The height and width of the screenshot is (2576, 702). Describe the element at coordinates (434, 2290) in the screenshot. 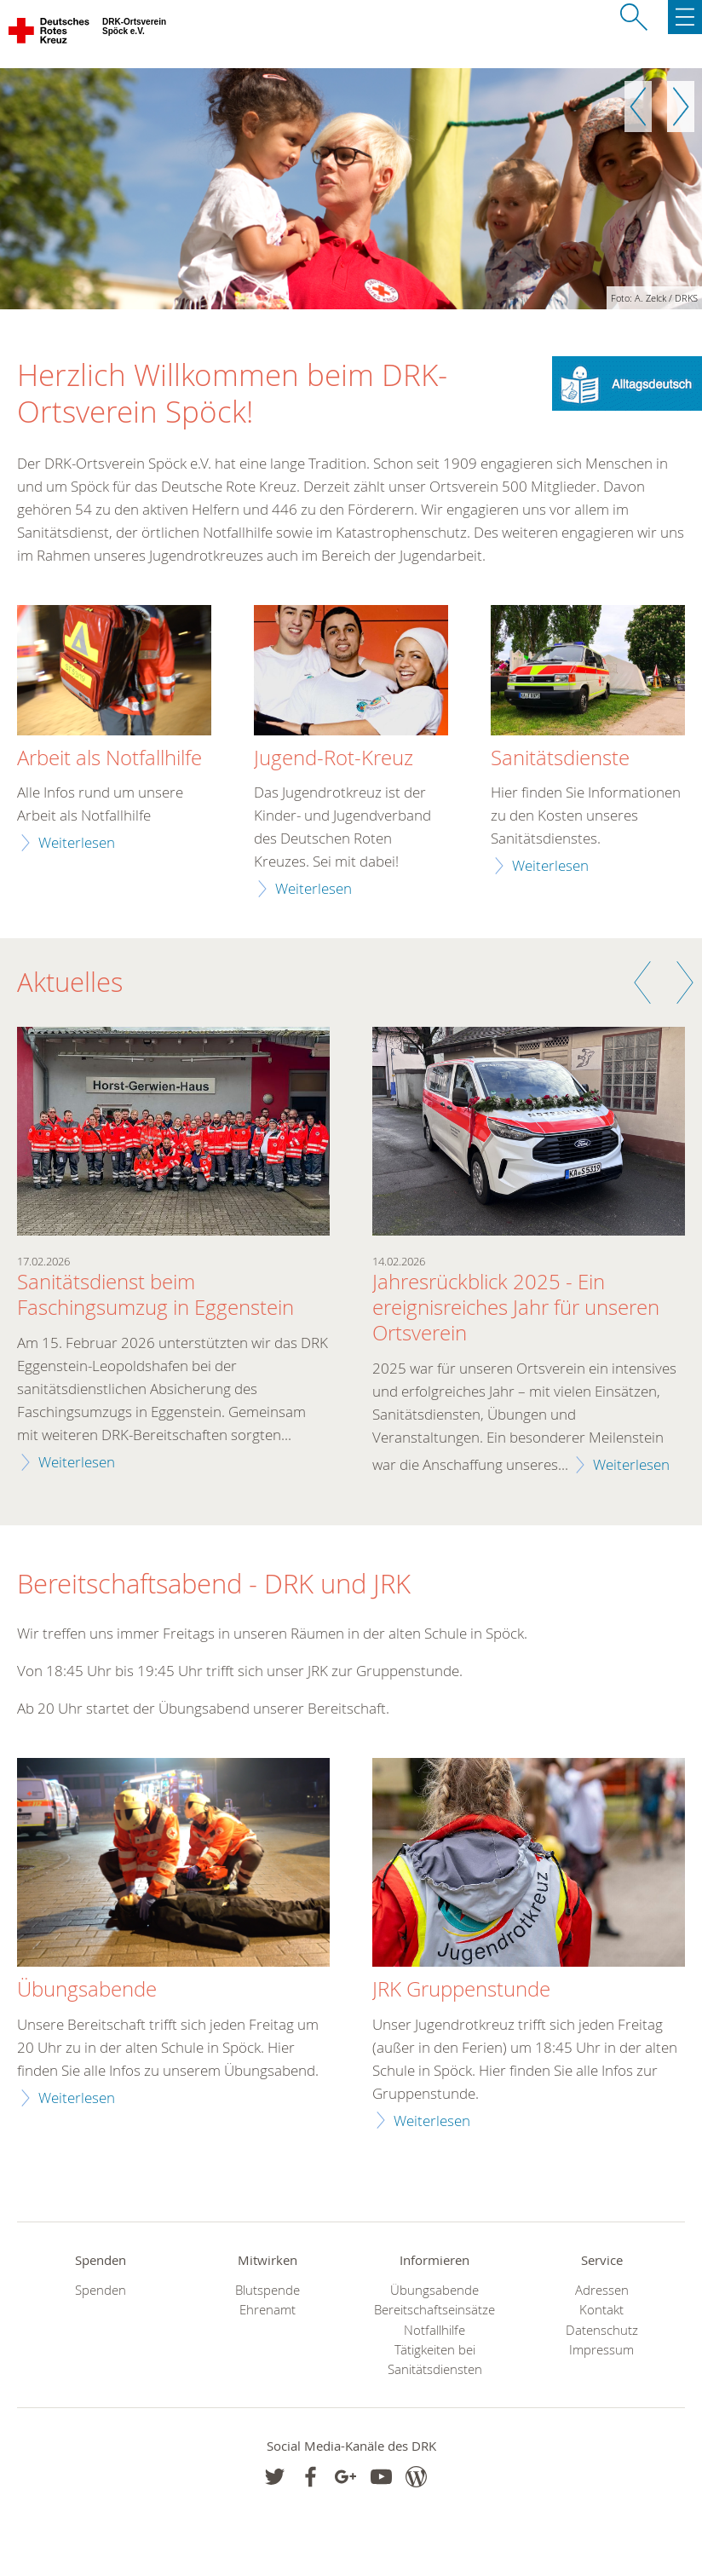

I see `Übungsabende` at that location.